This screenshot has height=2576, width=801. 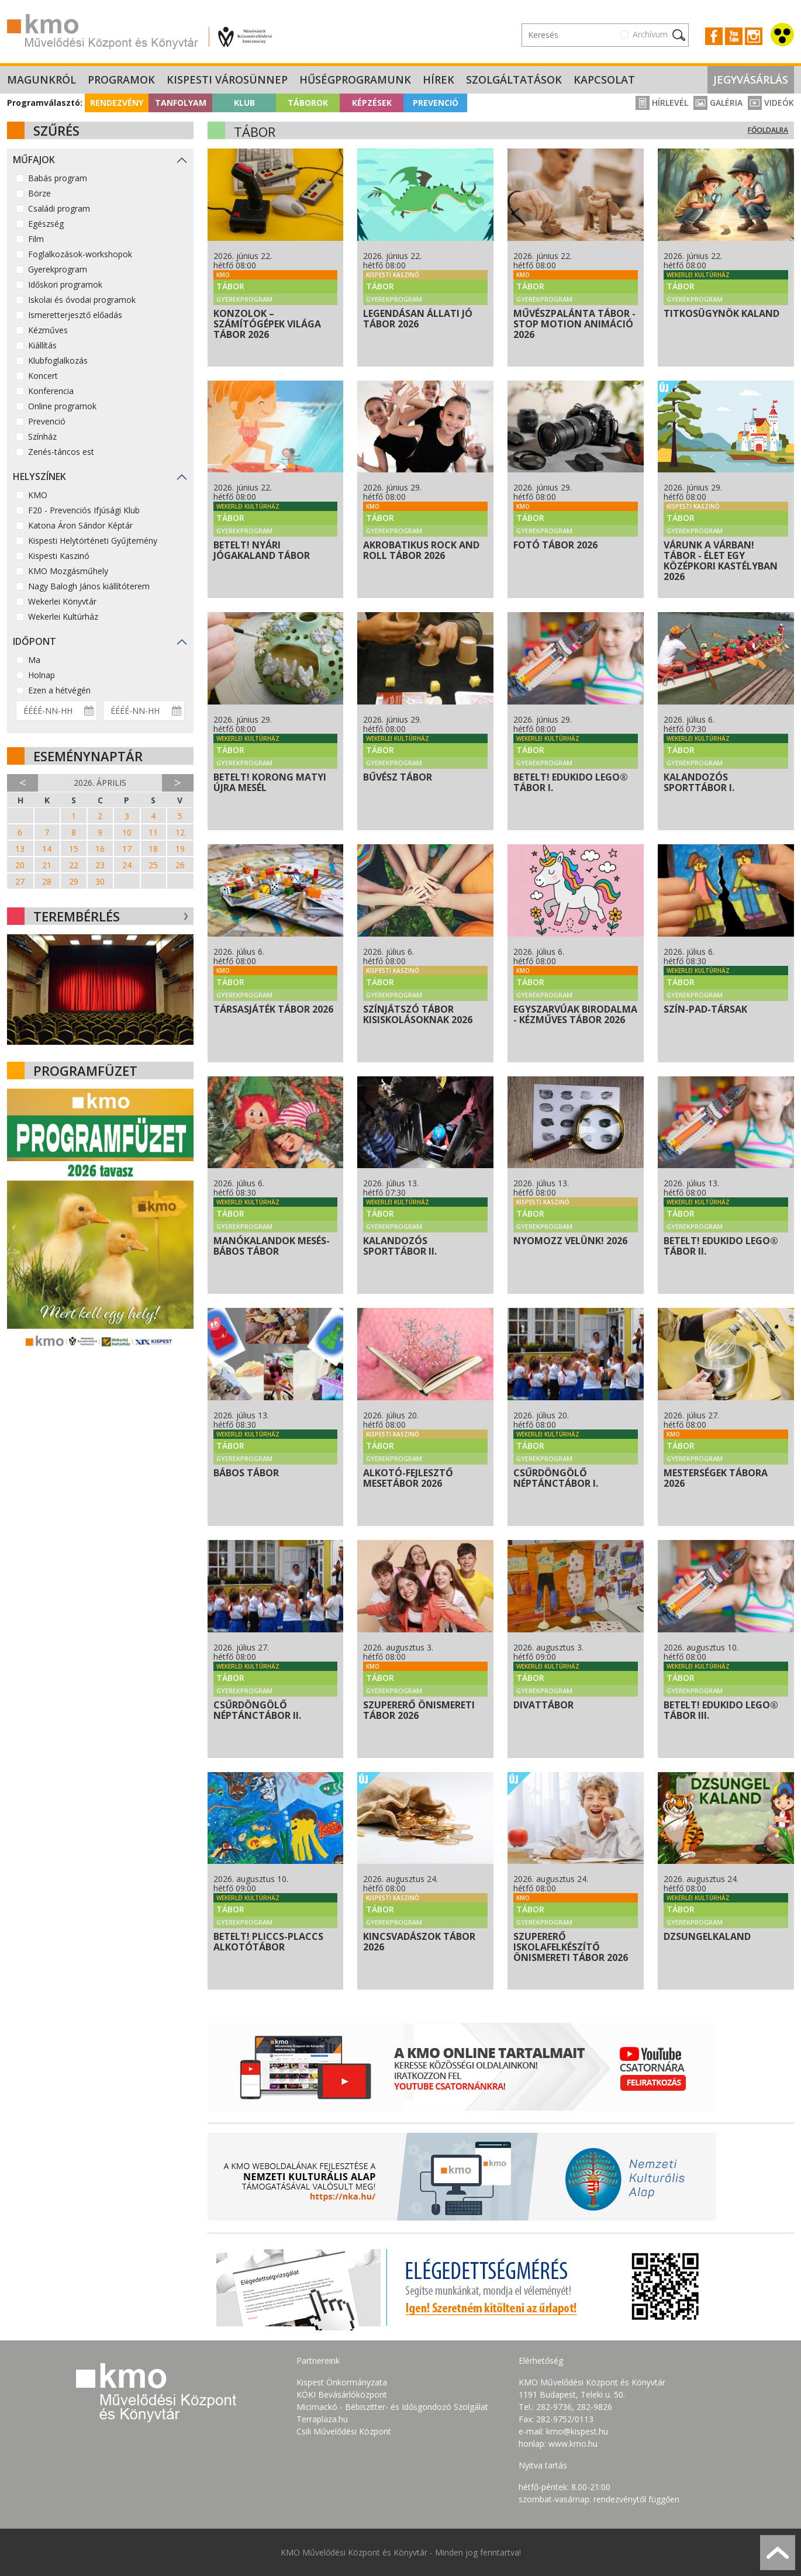 I want to click on Ezen a hétvégén, so click(x=59, y=690).